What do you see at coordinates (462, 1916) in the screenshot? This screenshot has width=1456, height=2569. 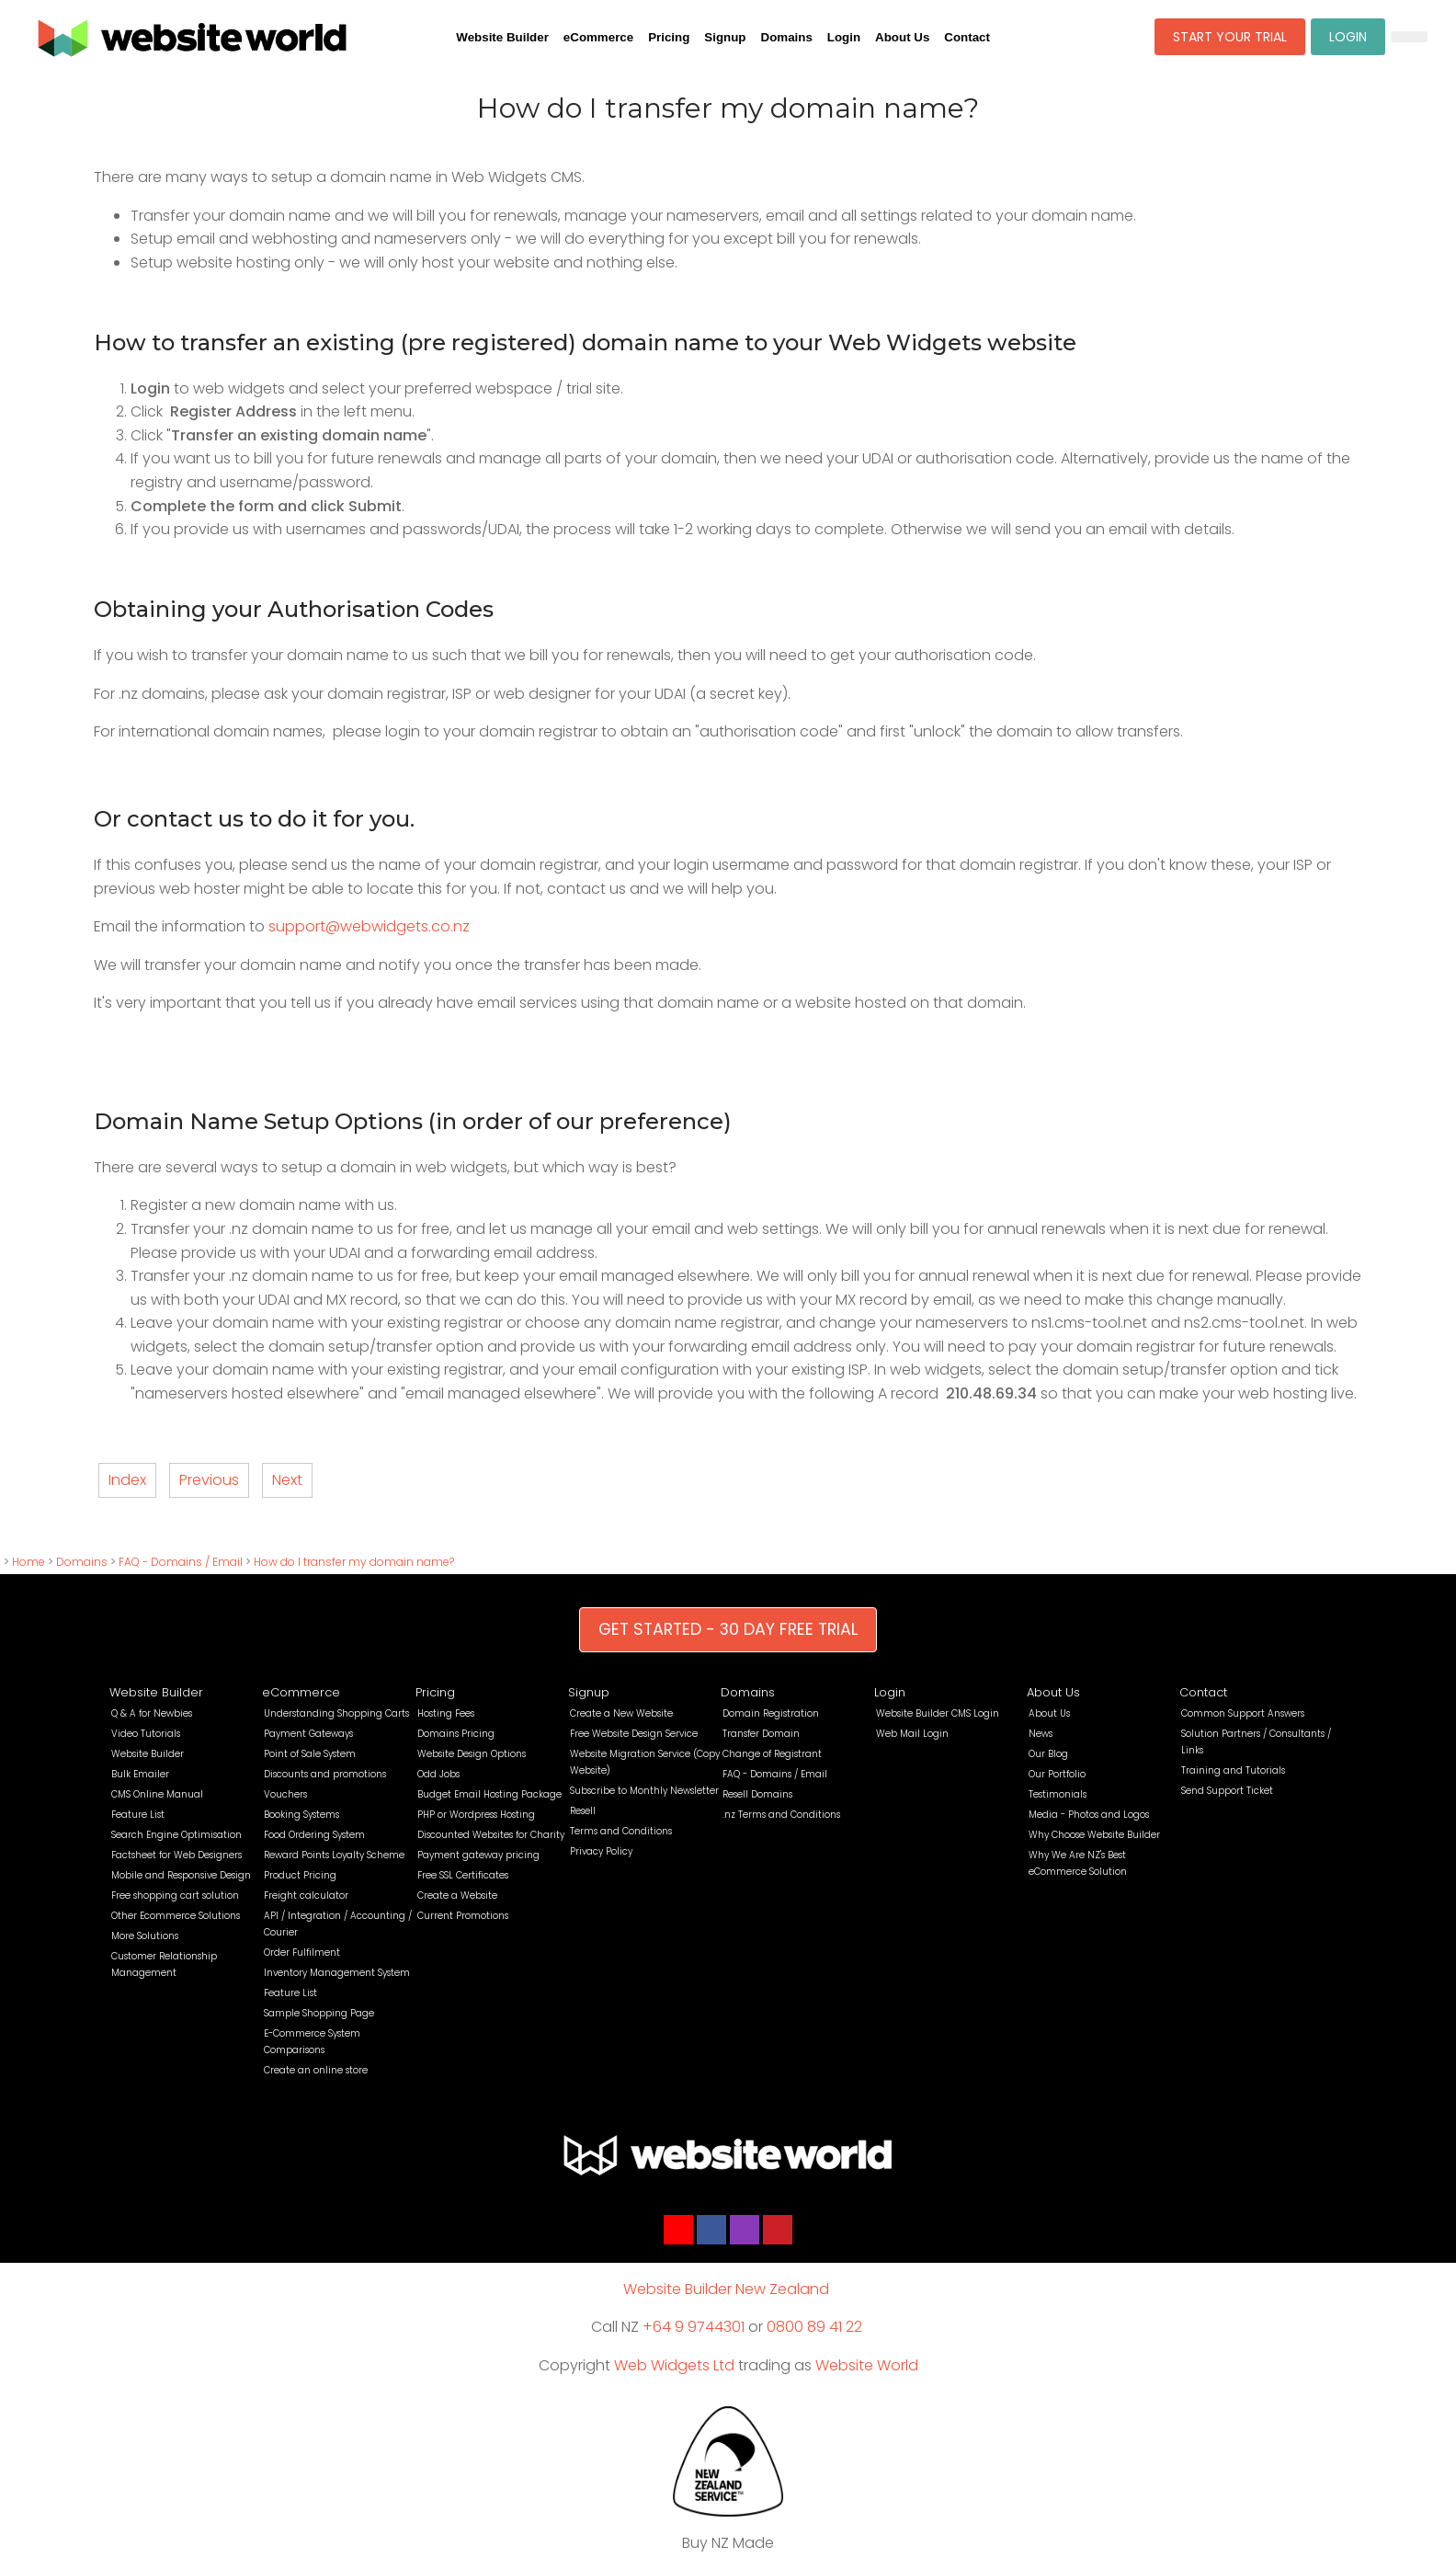 I see `Current Promotions` at bounding box center [462, 1916].